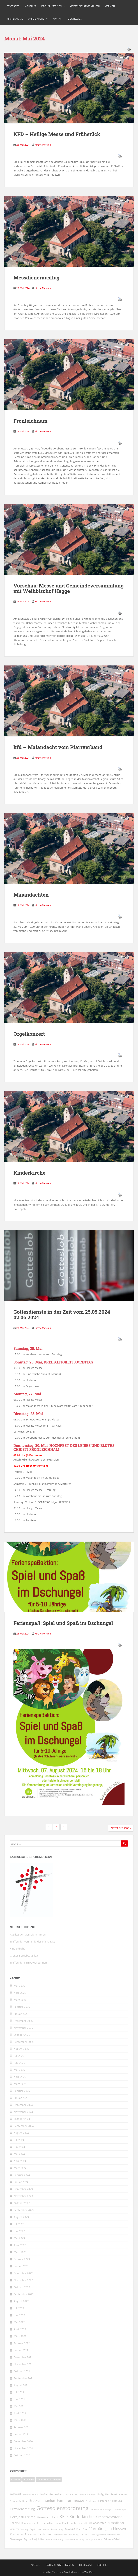  I want to click on Juli 2025, so click(19, 2056).